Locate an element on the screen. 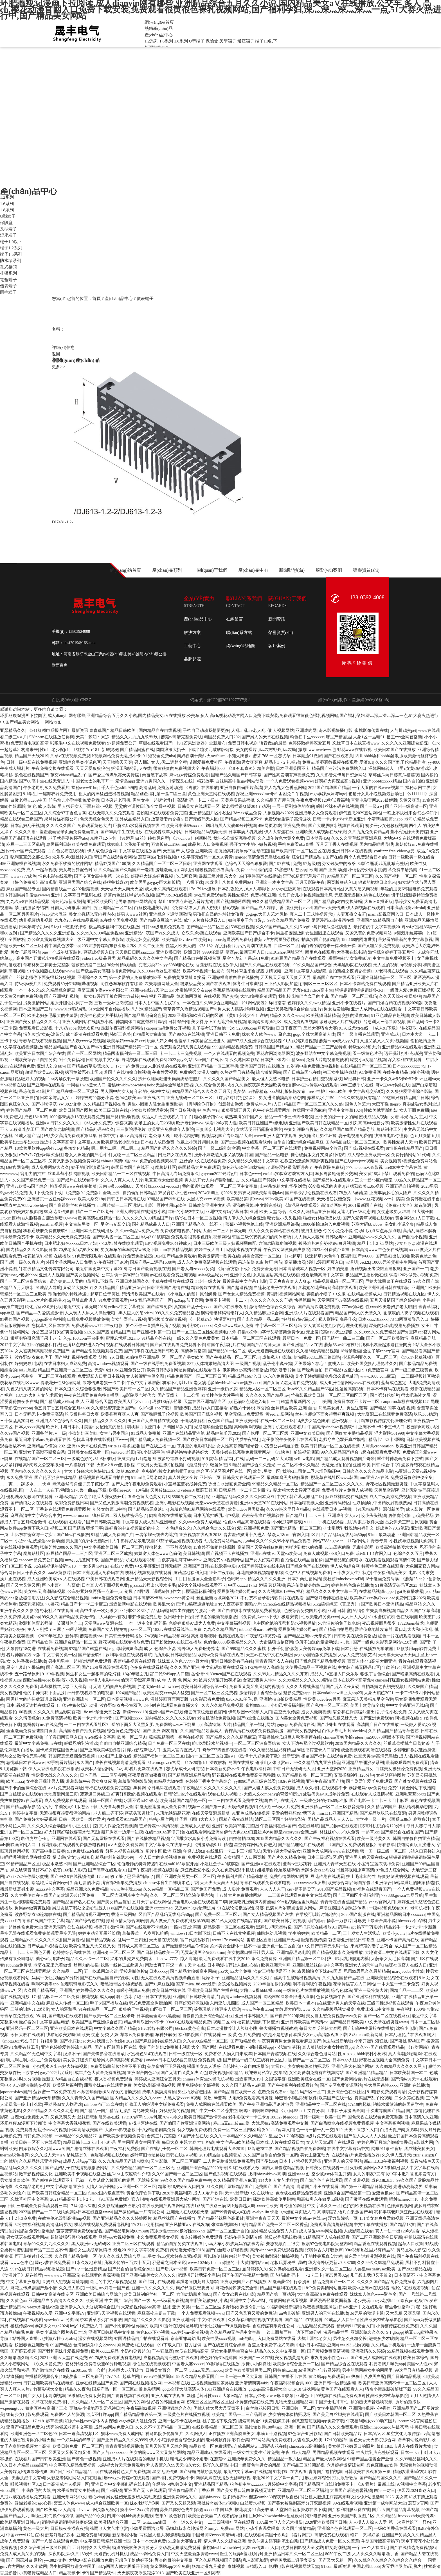  日本邪恶a在线播放免播放器 is located at coordinates (367, 1648).